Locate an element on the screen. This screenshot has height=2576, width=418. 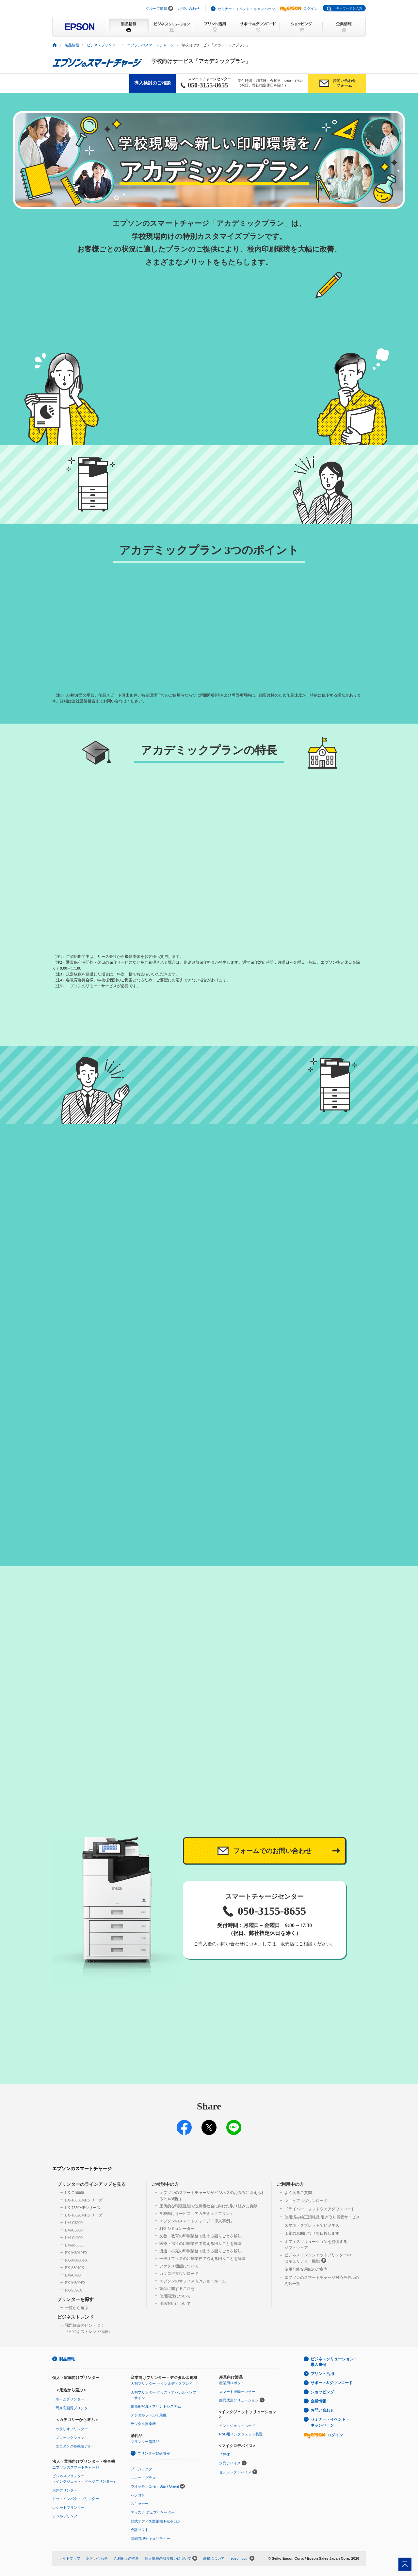
ファクス機能について is located at coordinates (179, 2266).